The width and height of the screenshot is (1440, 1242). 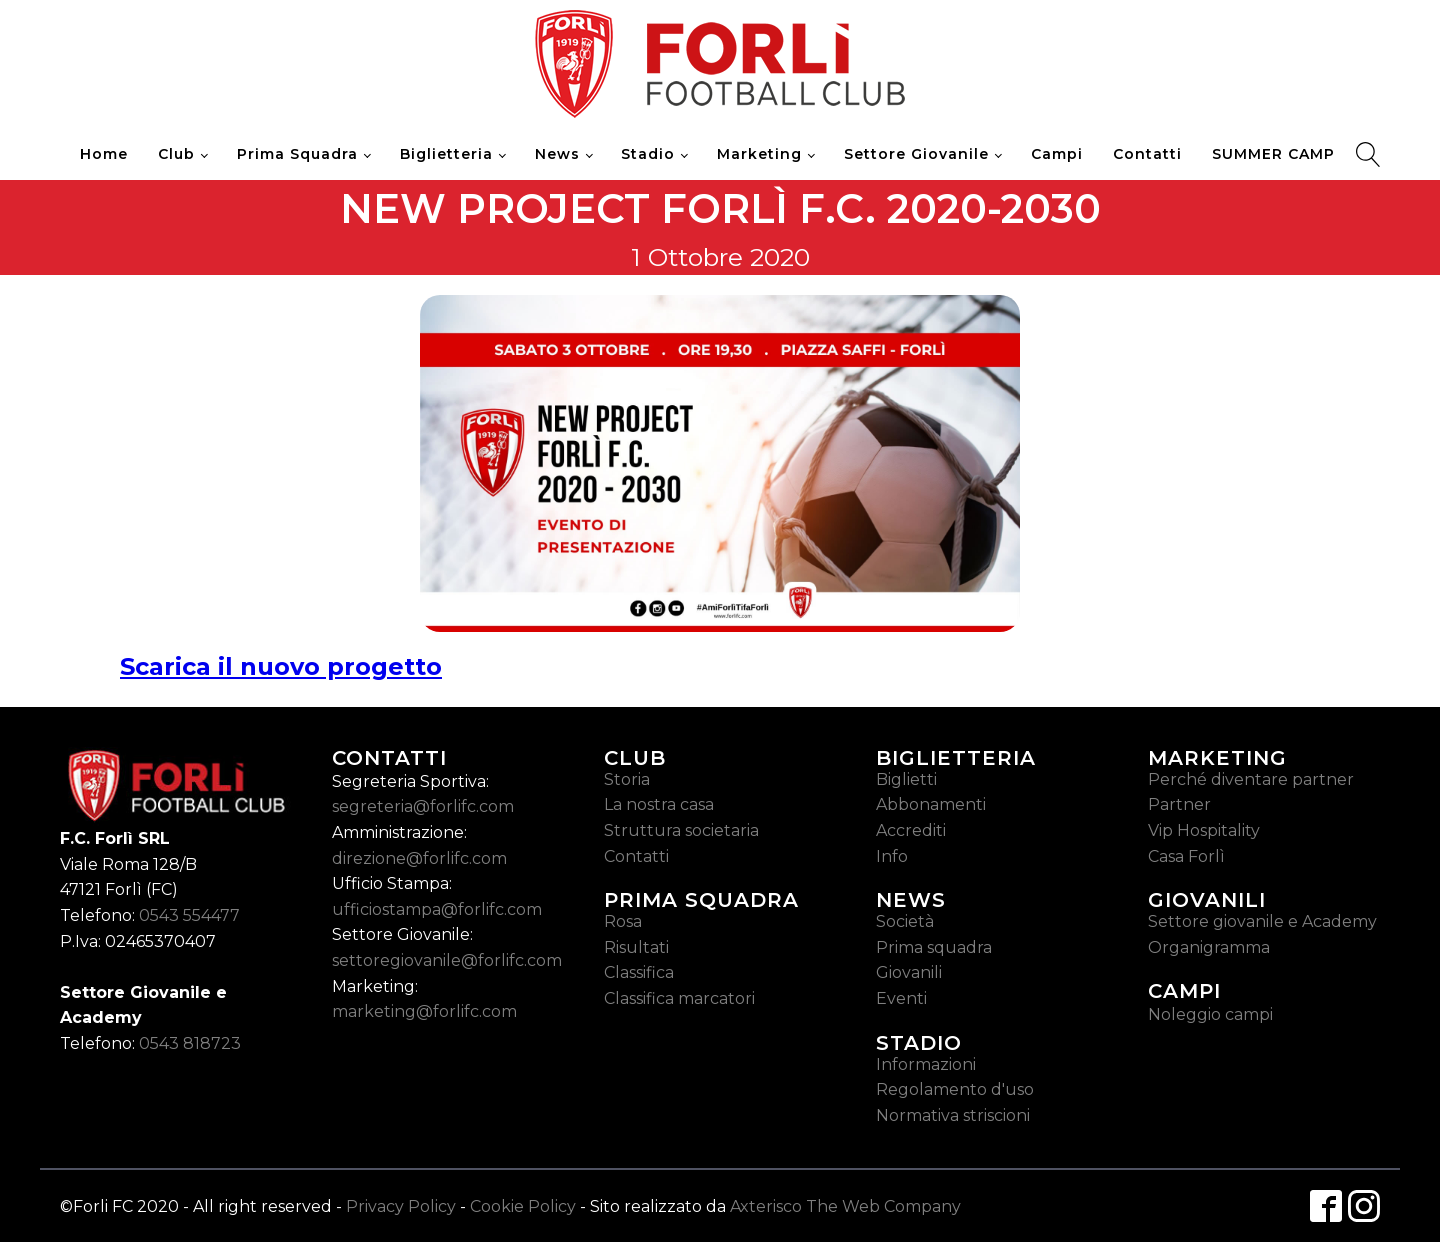 I want to click on Giovanili, so click(x=909, y=972).